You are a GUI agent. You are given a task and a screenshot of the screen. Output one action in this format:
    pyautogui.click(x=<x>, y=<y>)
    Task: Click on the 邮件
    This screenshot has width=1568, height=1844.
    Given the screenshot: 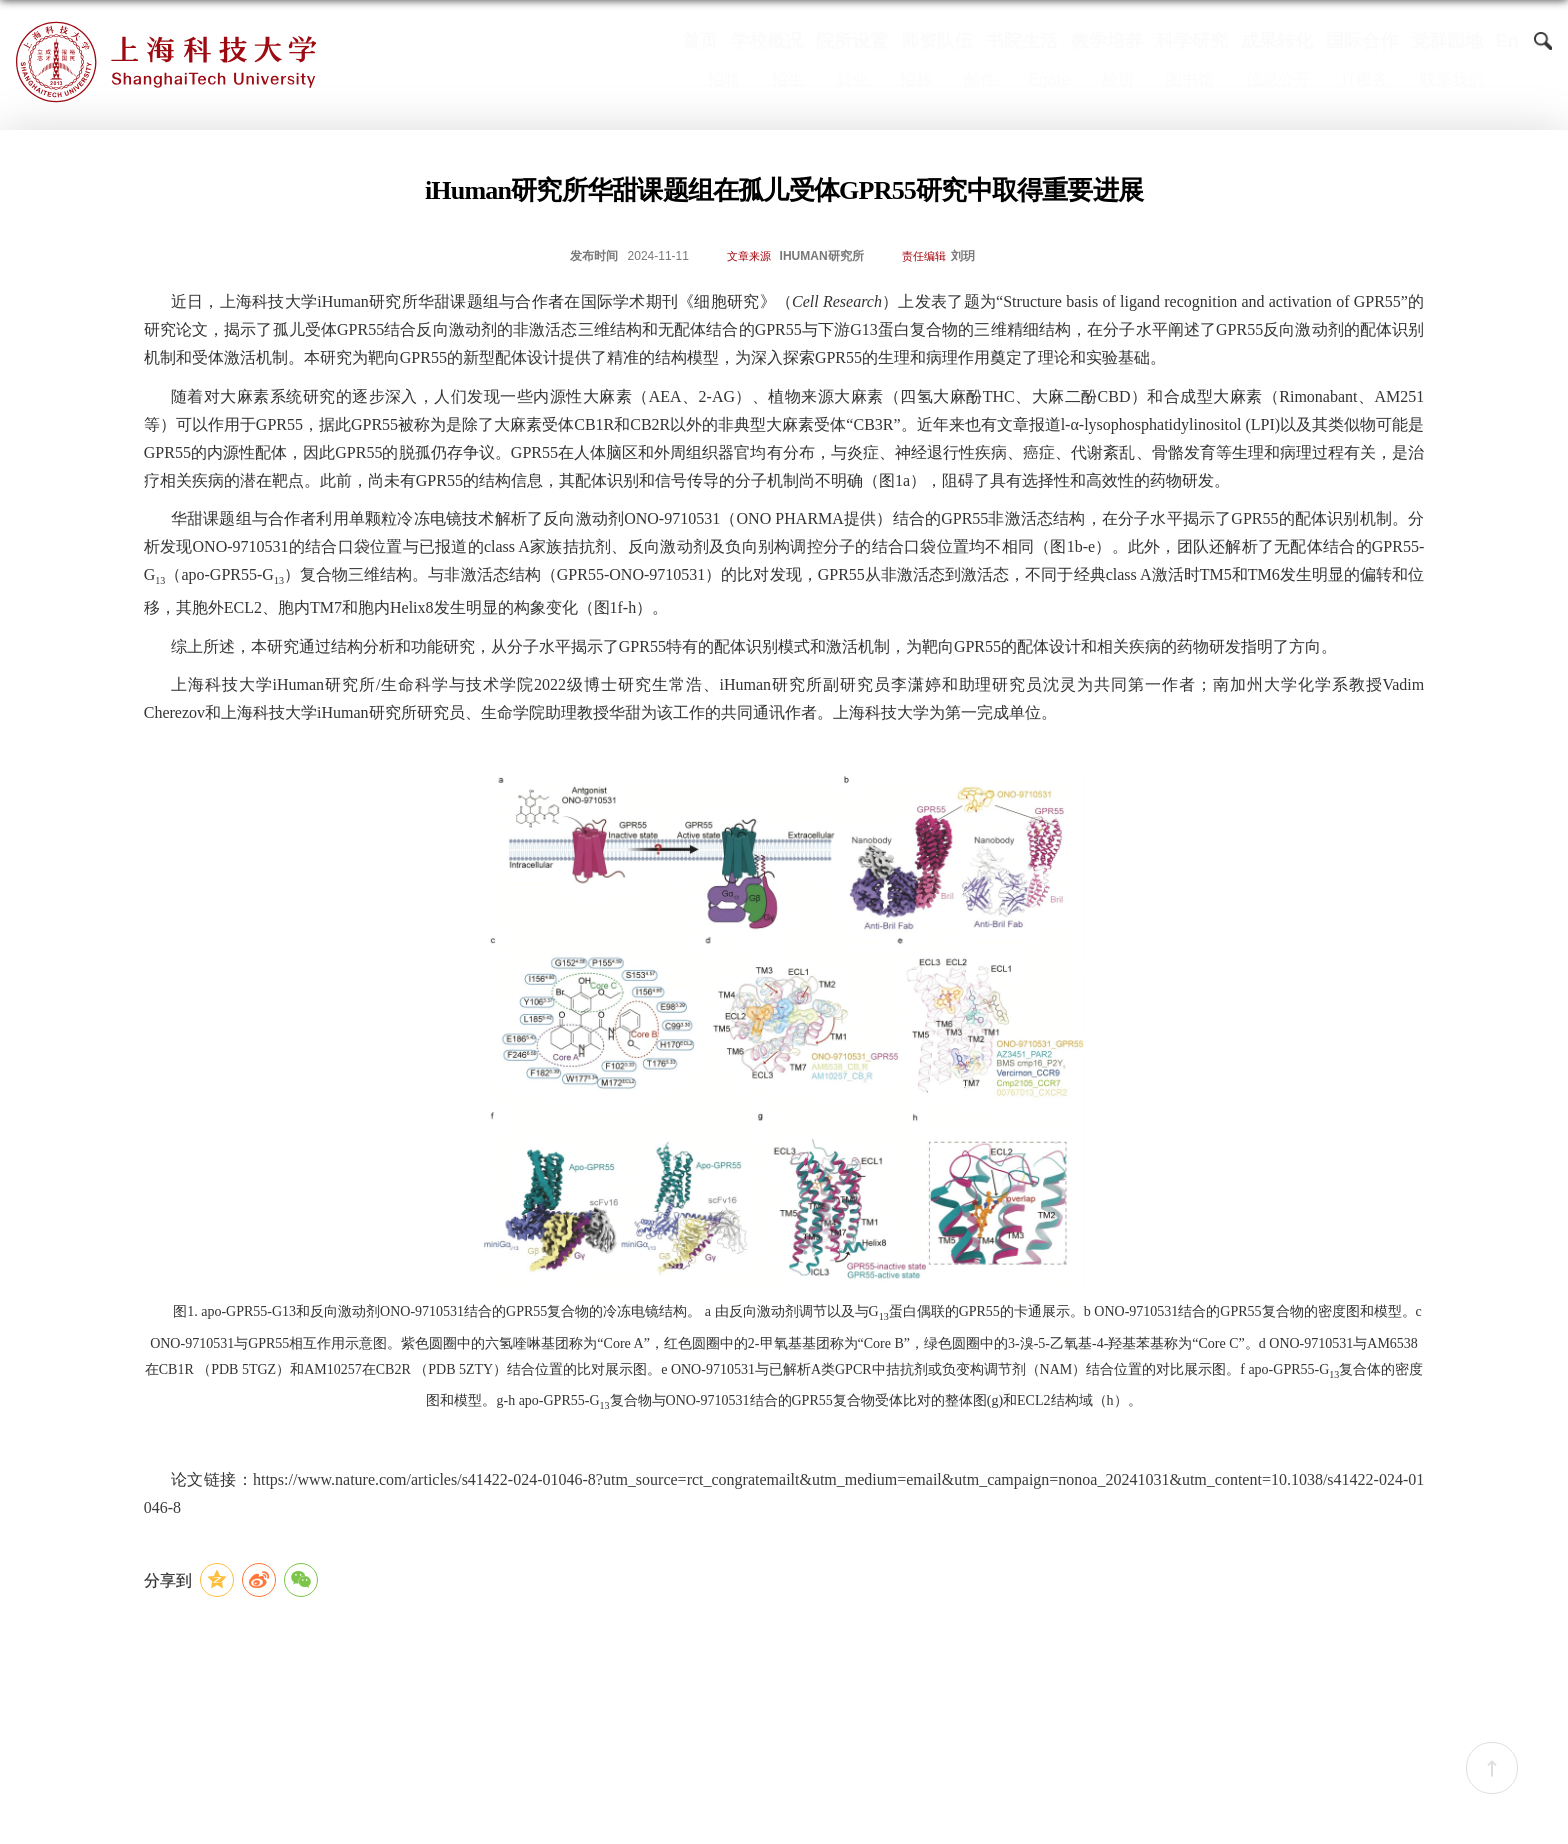 What is the action you would take?
    pyautogui.click(x=980, y=80)
    